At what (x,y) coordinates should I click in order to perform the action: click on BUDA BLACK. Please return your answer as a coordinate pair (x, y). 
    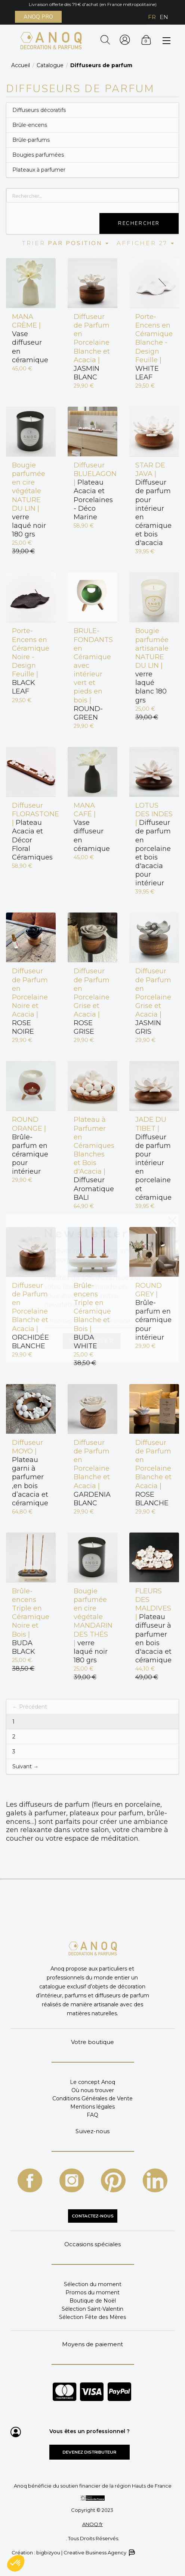
    Looking at the image, I should click on (30, 1621).